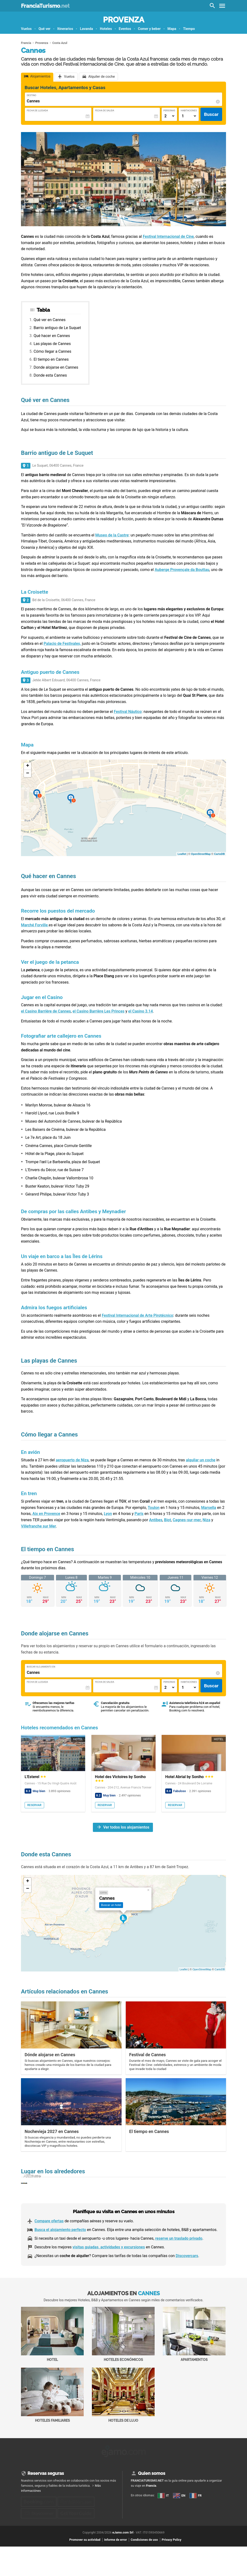  I want to click on Informe de error, so click(115, 2569).